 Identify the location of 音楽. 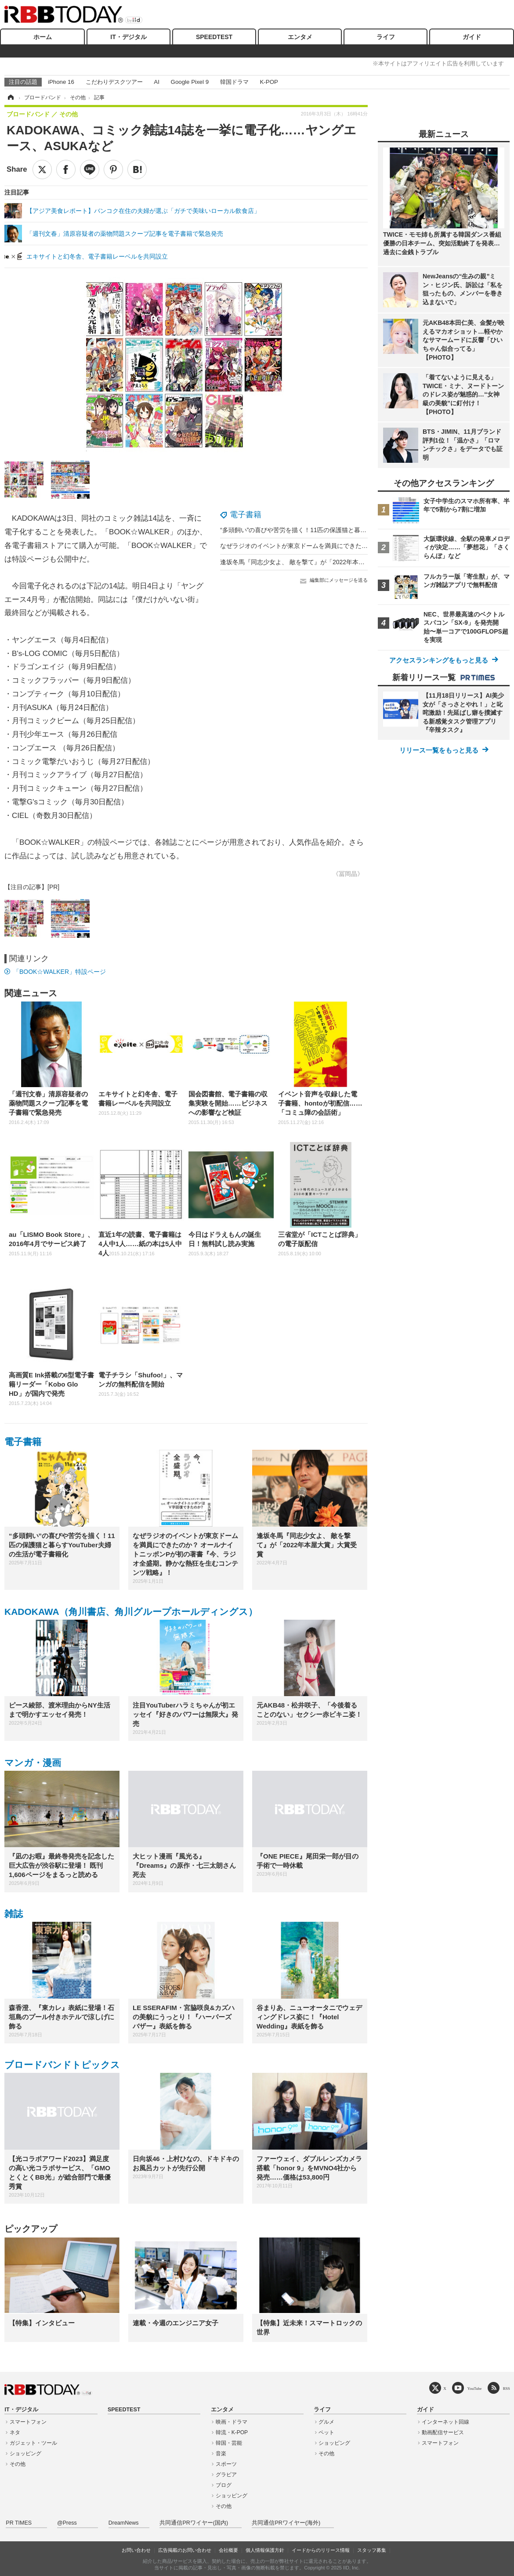
(221, 2453).